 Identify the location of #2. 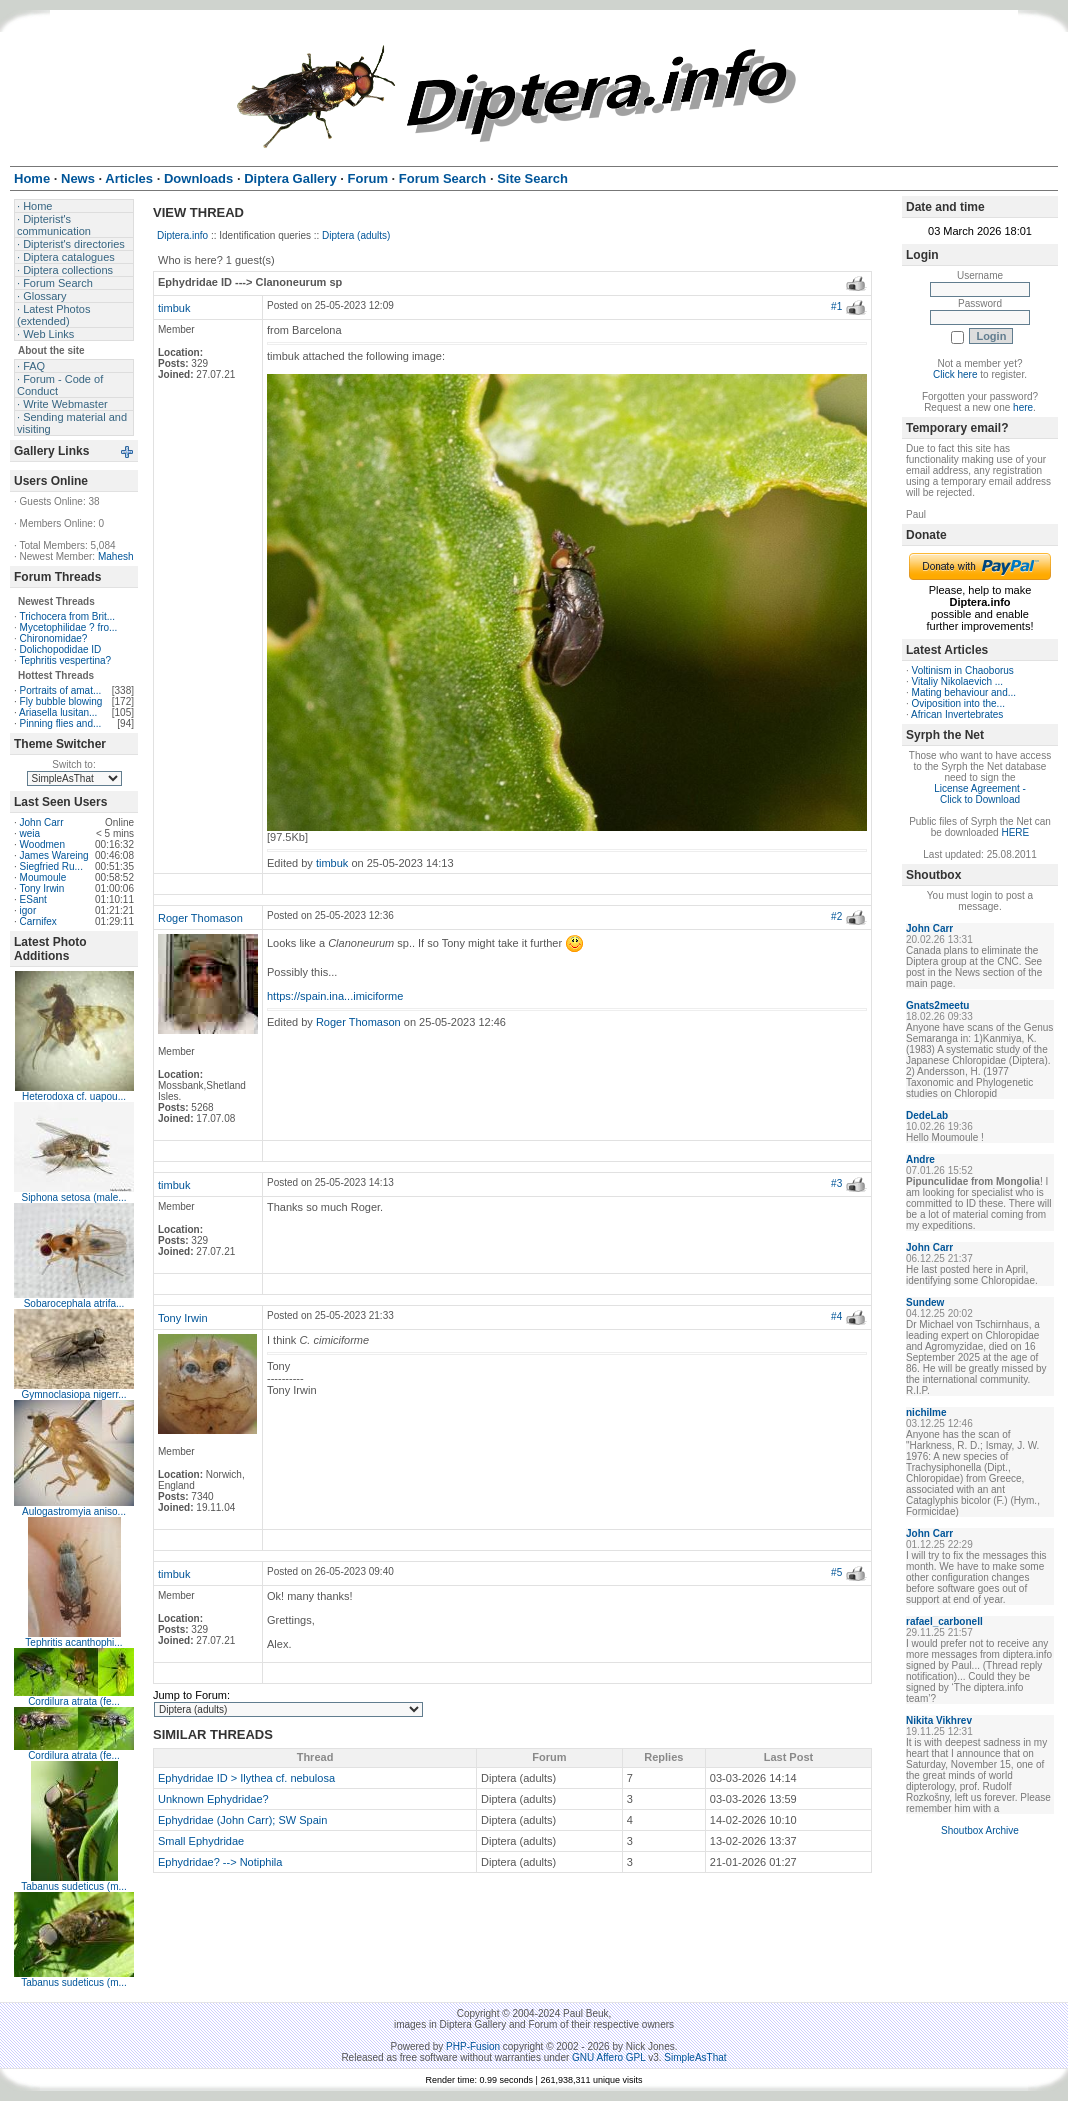
(836, 916).